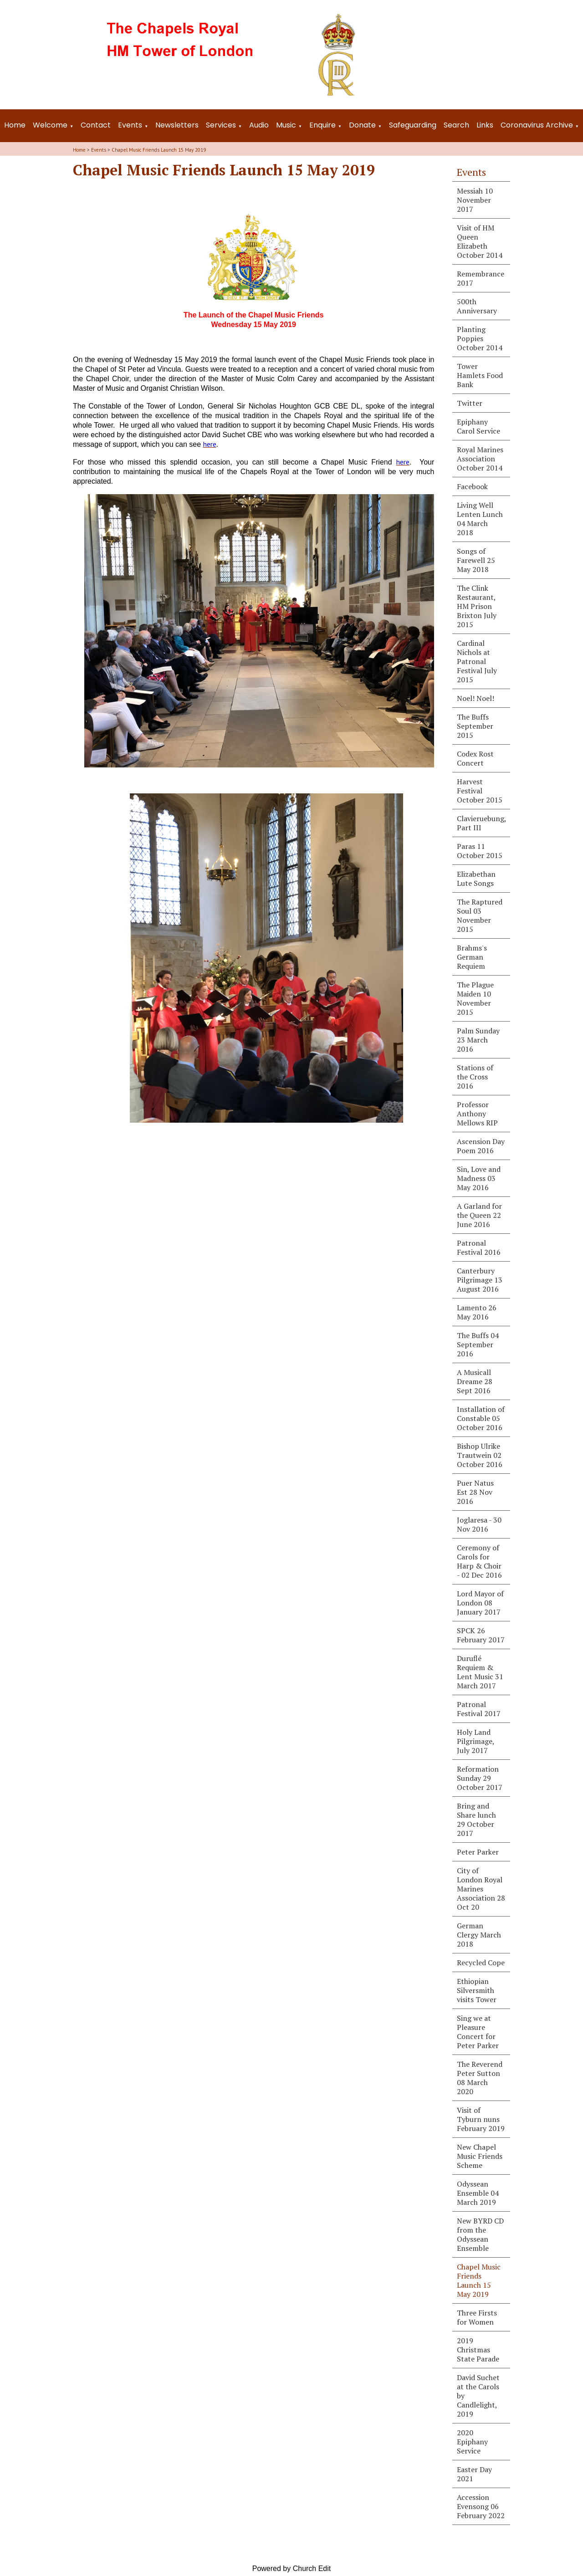 Image resolution: width=583 pixels, height=2576 pixels. I want to click on Donate, so click(362, 125).